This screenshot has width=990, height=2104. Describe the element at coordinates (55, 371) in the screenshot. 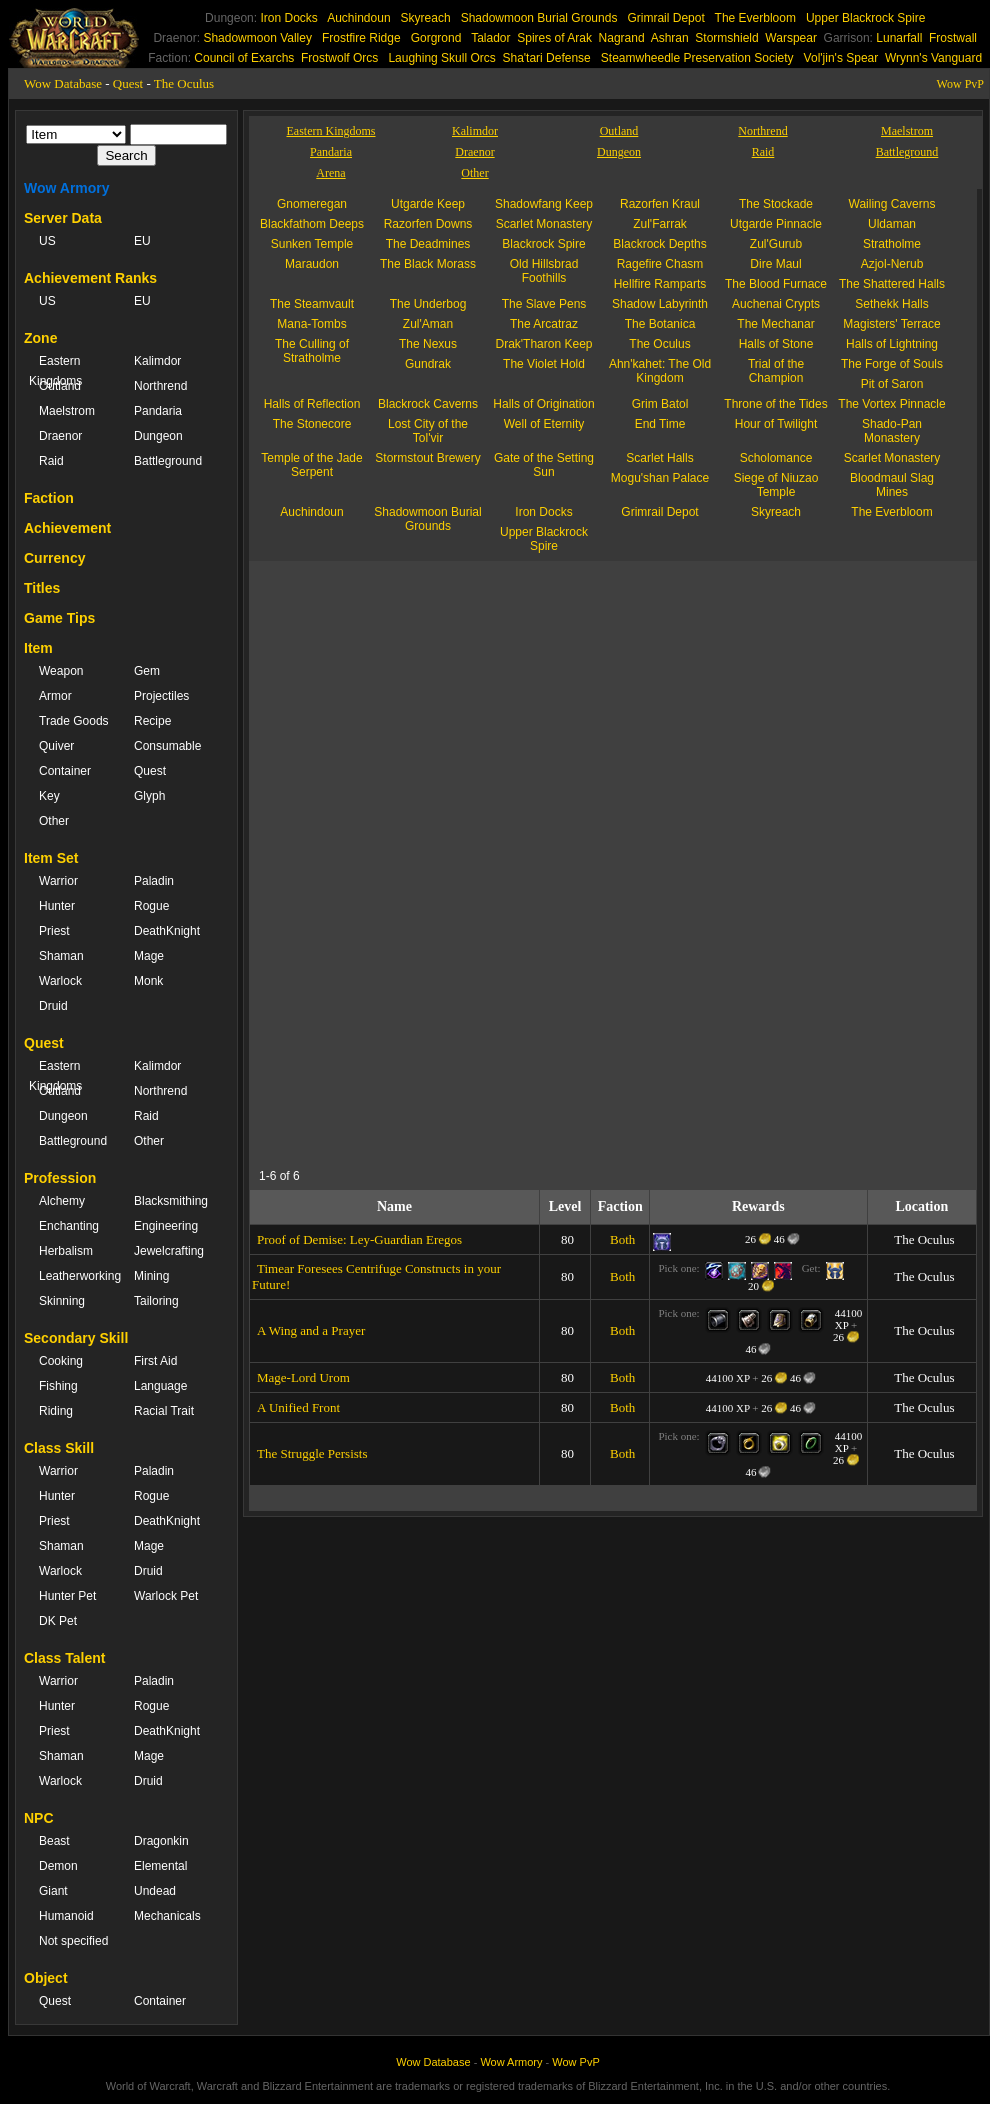

I see `Eastern Kingdoms` at that location.